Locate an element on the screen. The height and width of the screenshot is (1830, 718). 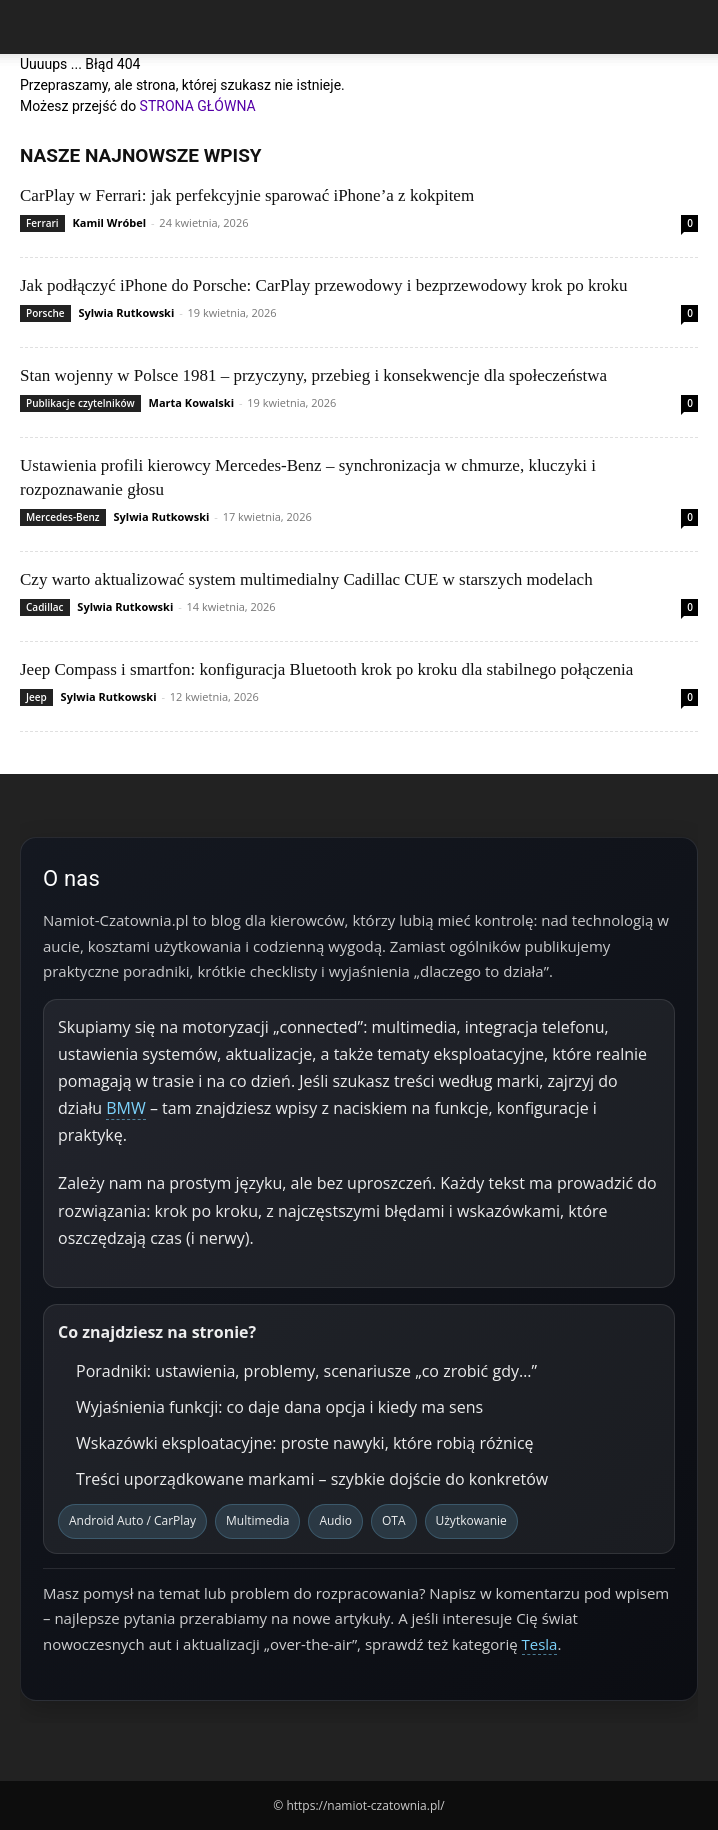
Marta Kowalski is located at coordinates (191, 402).